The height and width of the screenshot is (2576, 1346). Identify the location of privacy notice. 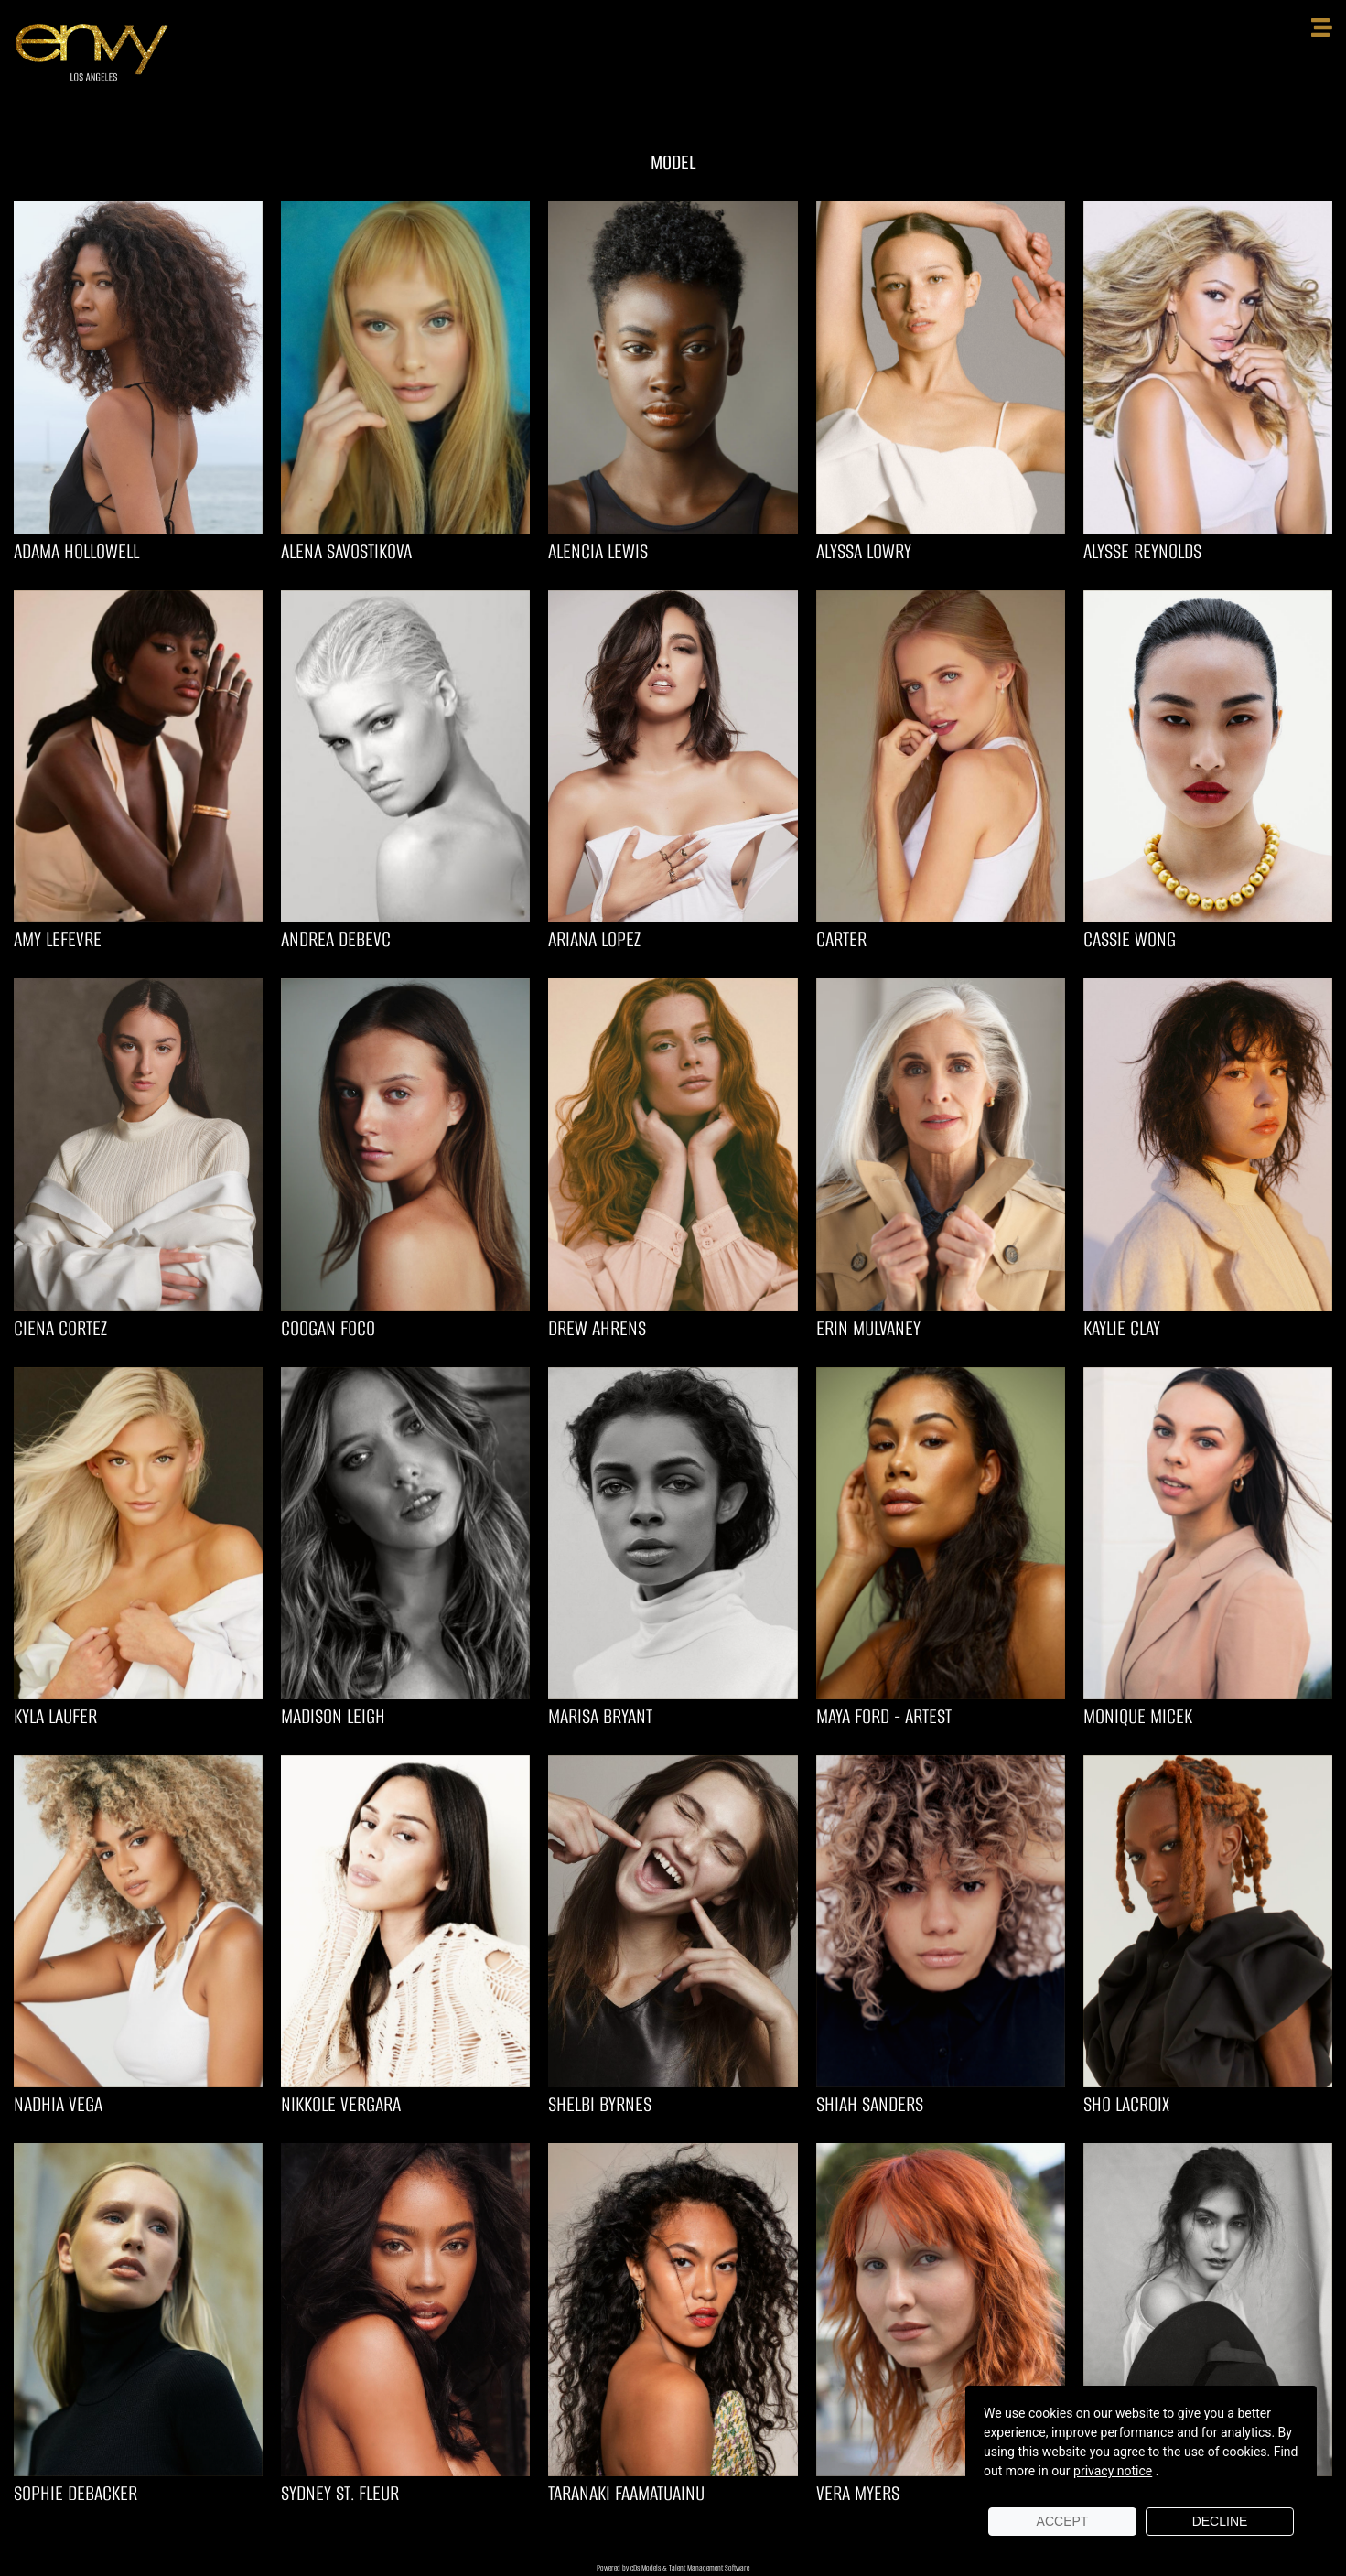
(1112, 2470).